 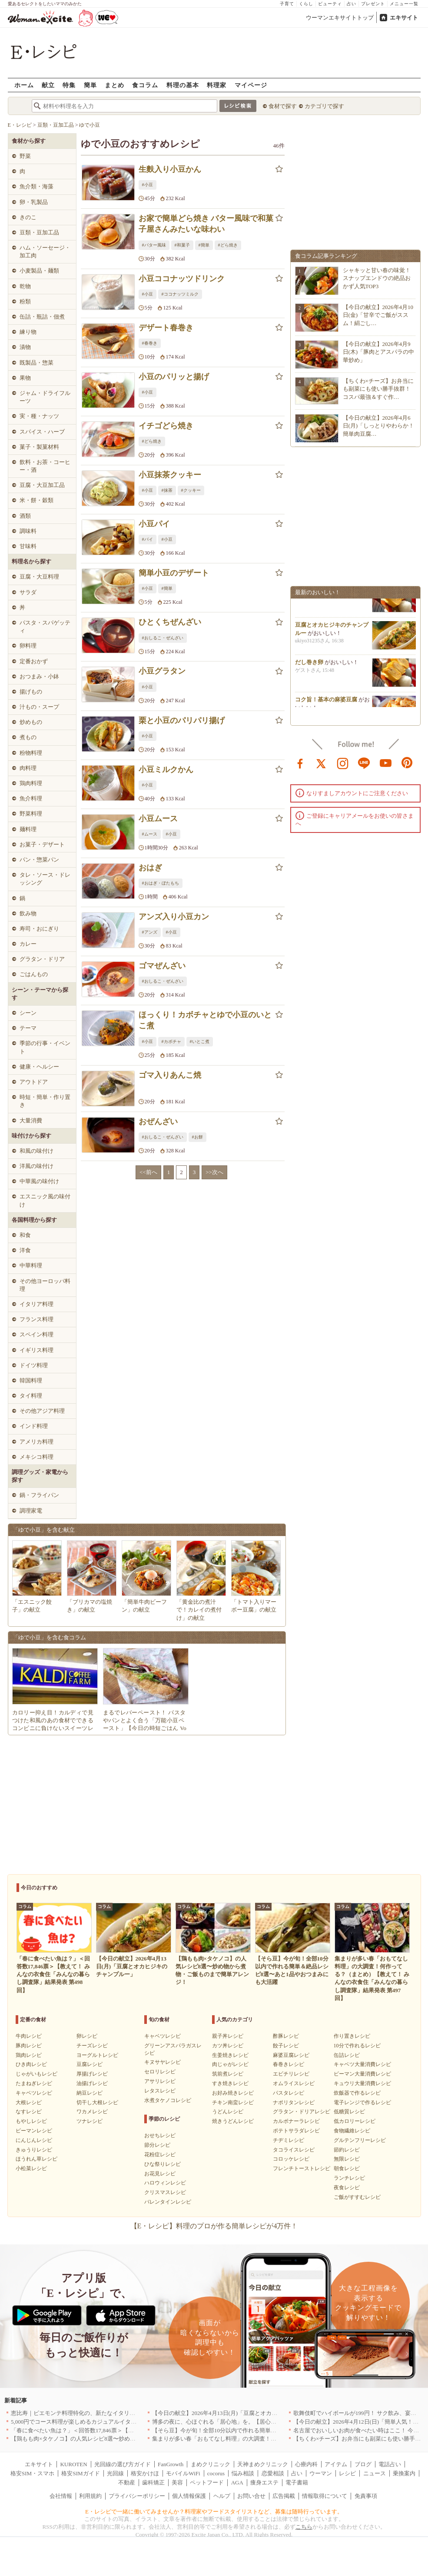 What do you see at coordinates (207, 2482) in the screenshot?
I see `ペットフード` at bounding box center [207, 2482].